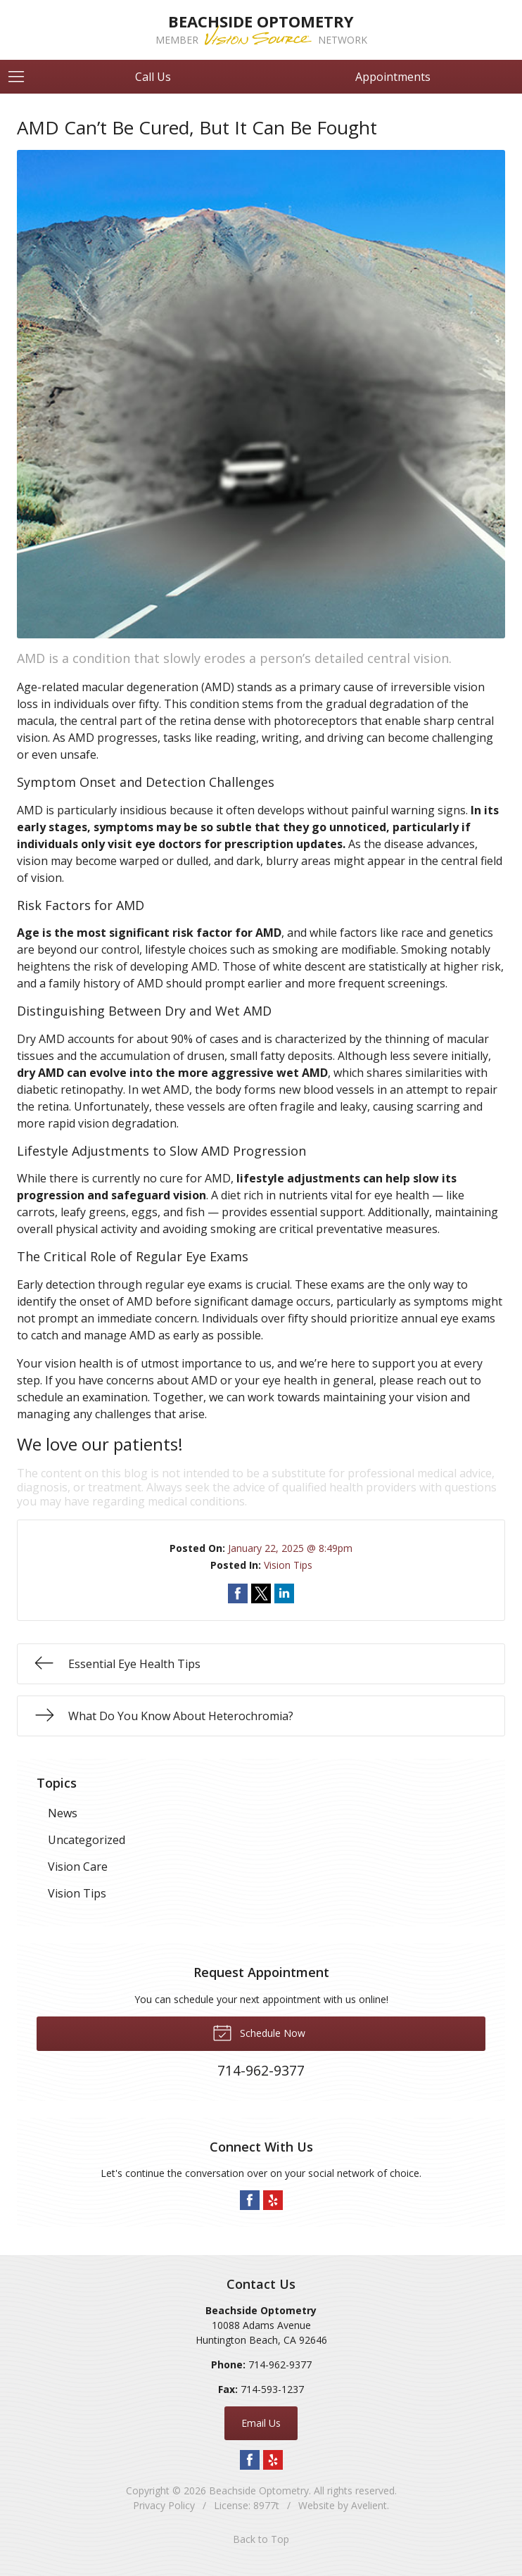  Describe the element at coordinates (284, 1593) in the screenshot. I see `Share on LinkedIn` at that location.